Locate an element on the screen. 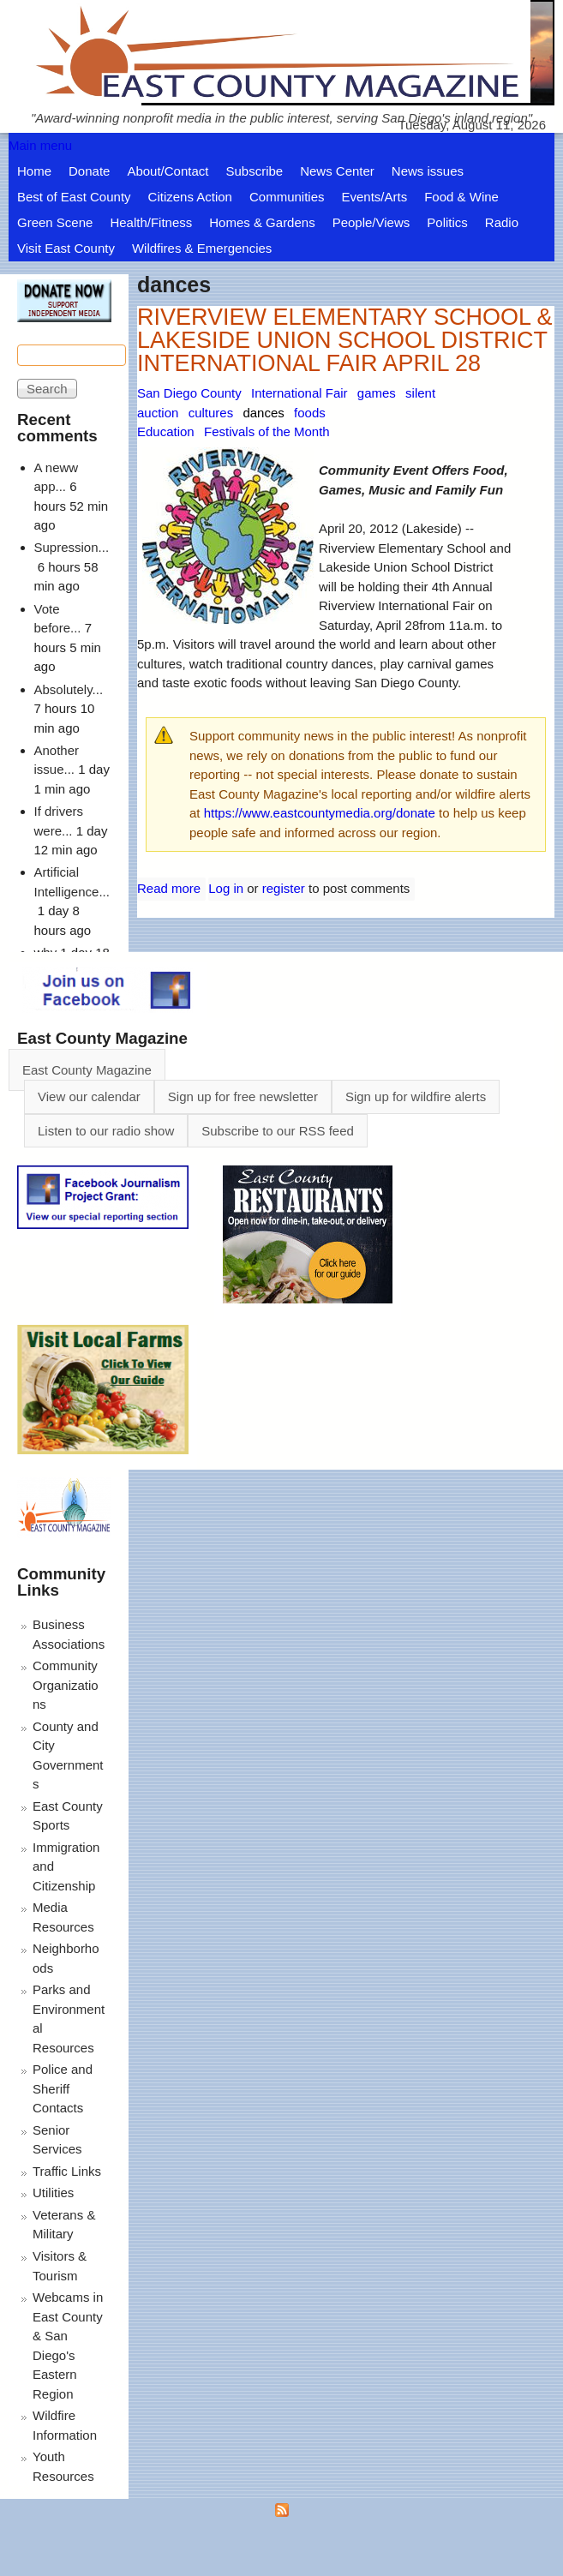 This screenshot has width=563, height=2576. Subscribe to our RSS feed is located at coordinates (277, 1130).